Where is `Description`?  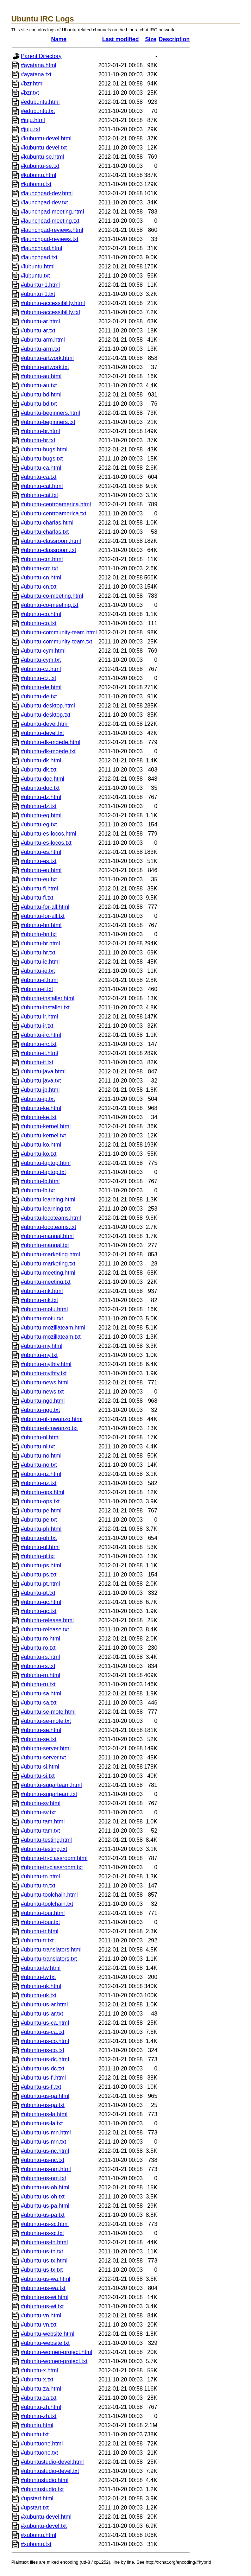 Description is located at coordinates (174, 39).